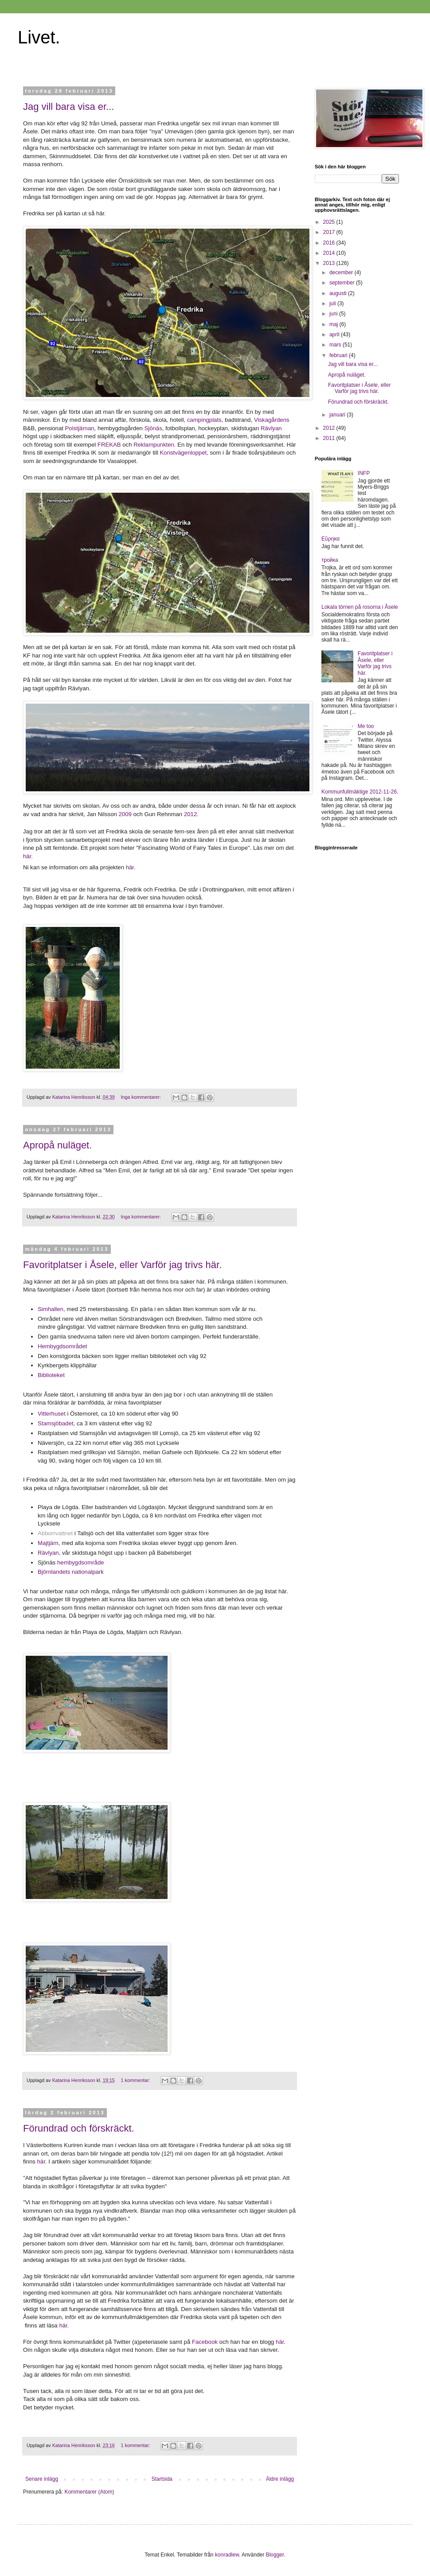 This screenshot has height=2576, width=430. I want to click on 1 kommentar:, so click(136, 2080).